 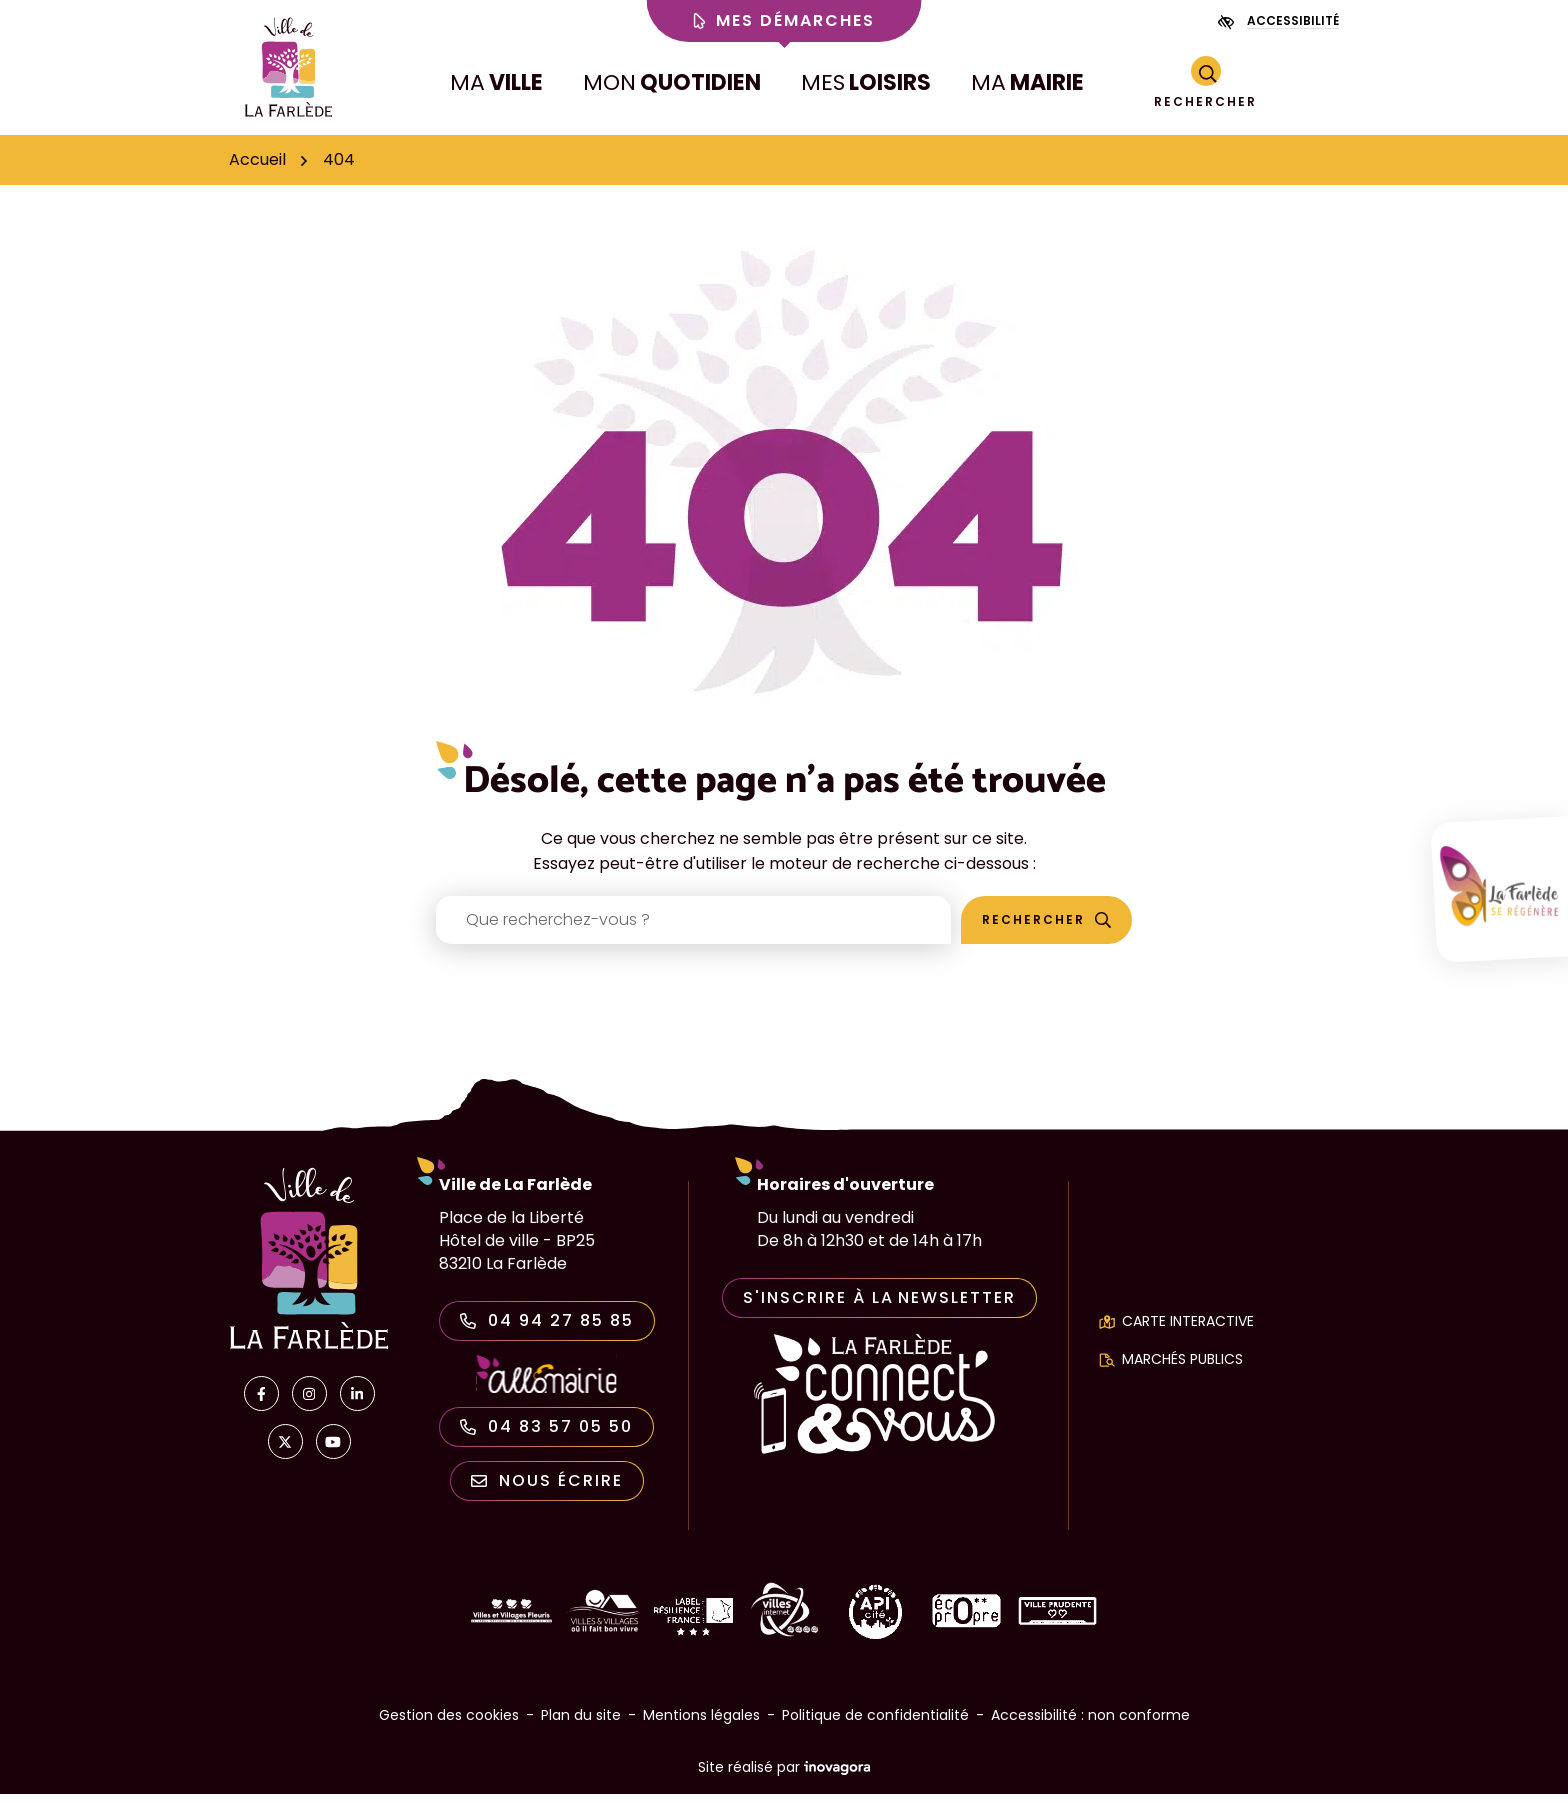 What do you see at coordinates (547, 1329) in the screenshot?
I see `04 94 27 85 85 [Appeler le 04 94 27 85 85]` at bounding box center [547, 1329].